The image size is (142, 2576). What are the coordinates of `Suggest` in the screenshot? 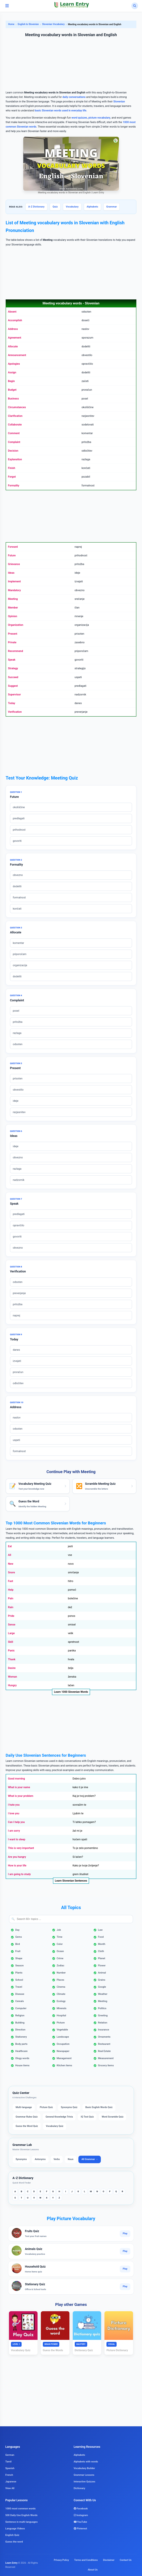 It's located at (13, 685).